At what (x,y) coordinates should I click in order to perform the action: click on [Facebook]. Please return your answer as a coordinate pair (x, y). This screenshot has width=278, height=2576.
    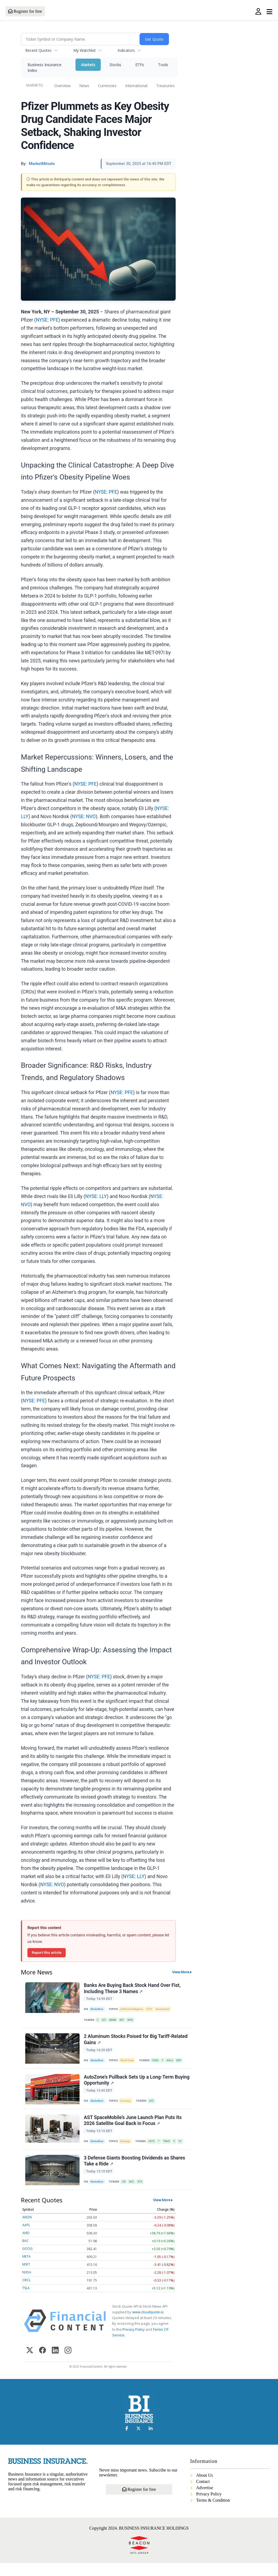
    Looking at the image, I should click on (42, 2364).